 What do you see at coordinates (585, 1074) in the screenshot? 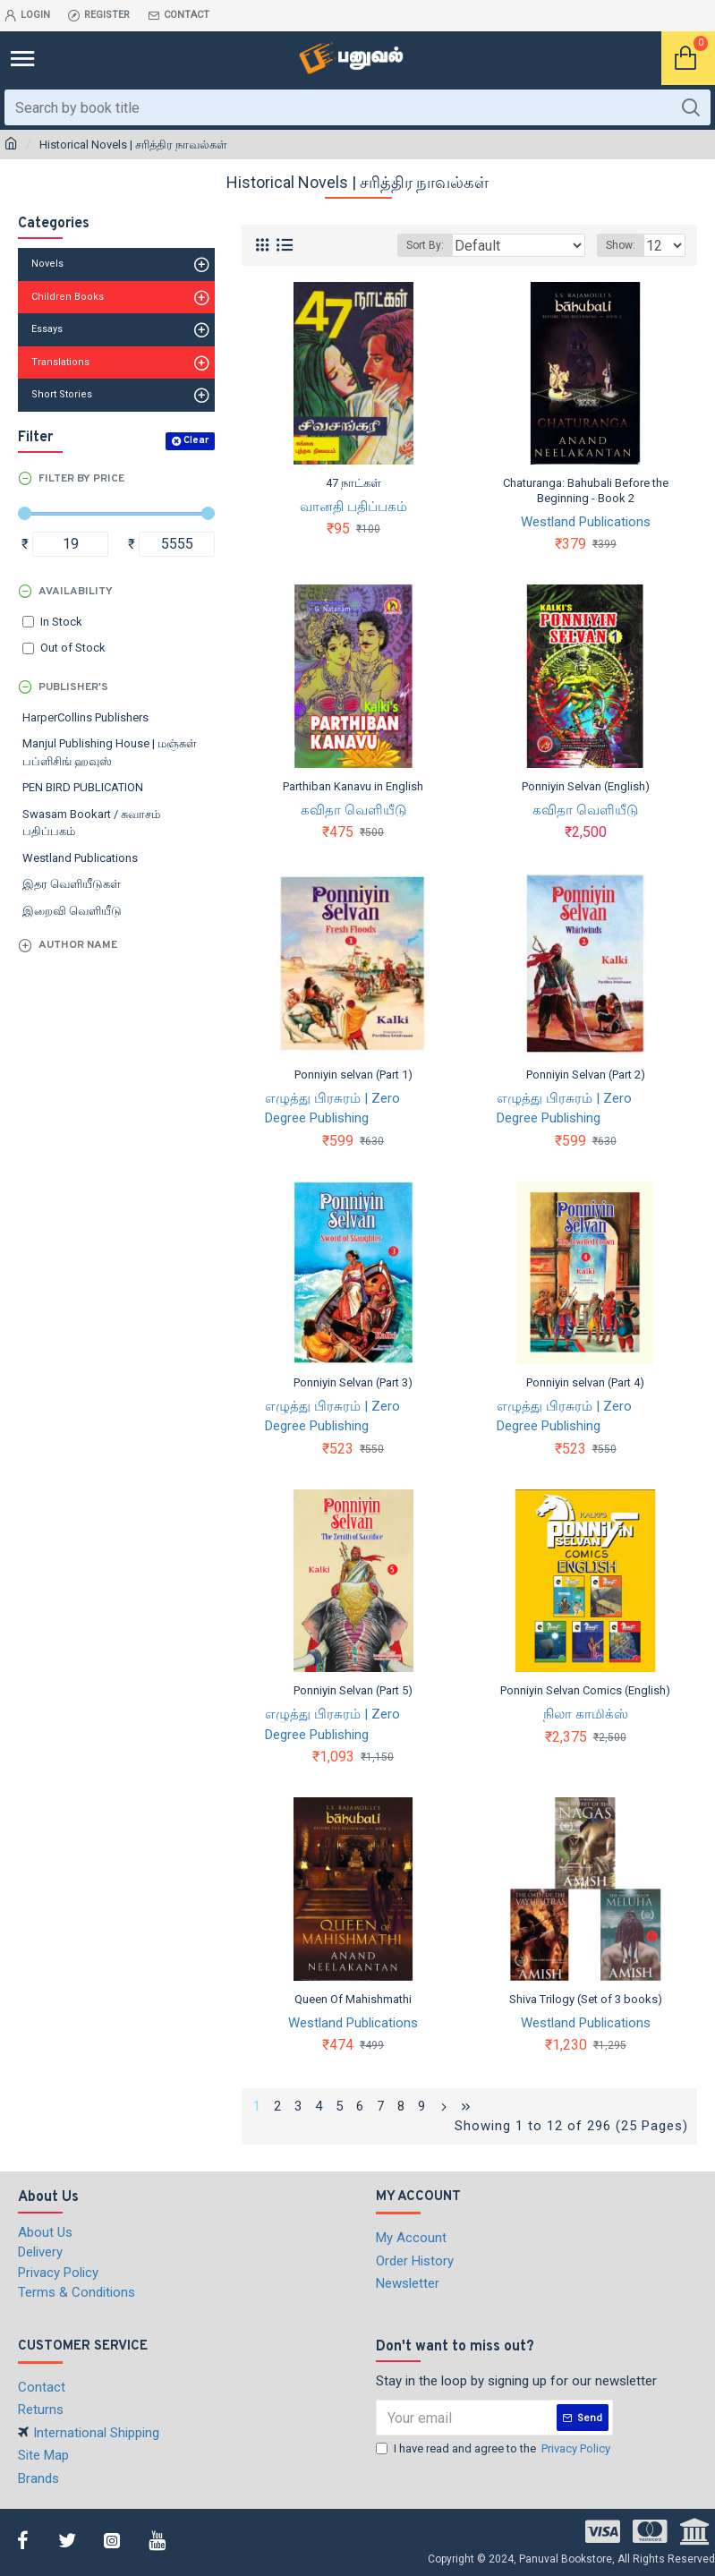
I see `Ponniyin Selvan (Part 2)` at bounding box center [585, 1074].